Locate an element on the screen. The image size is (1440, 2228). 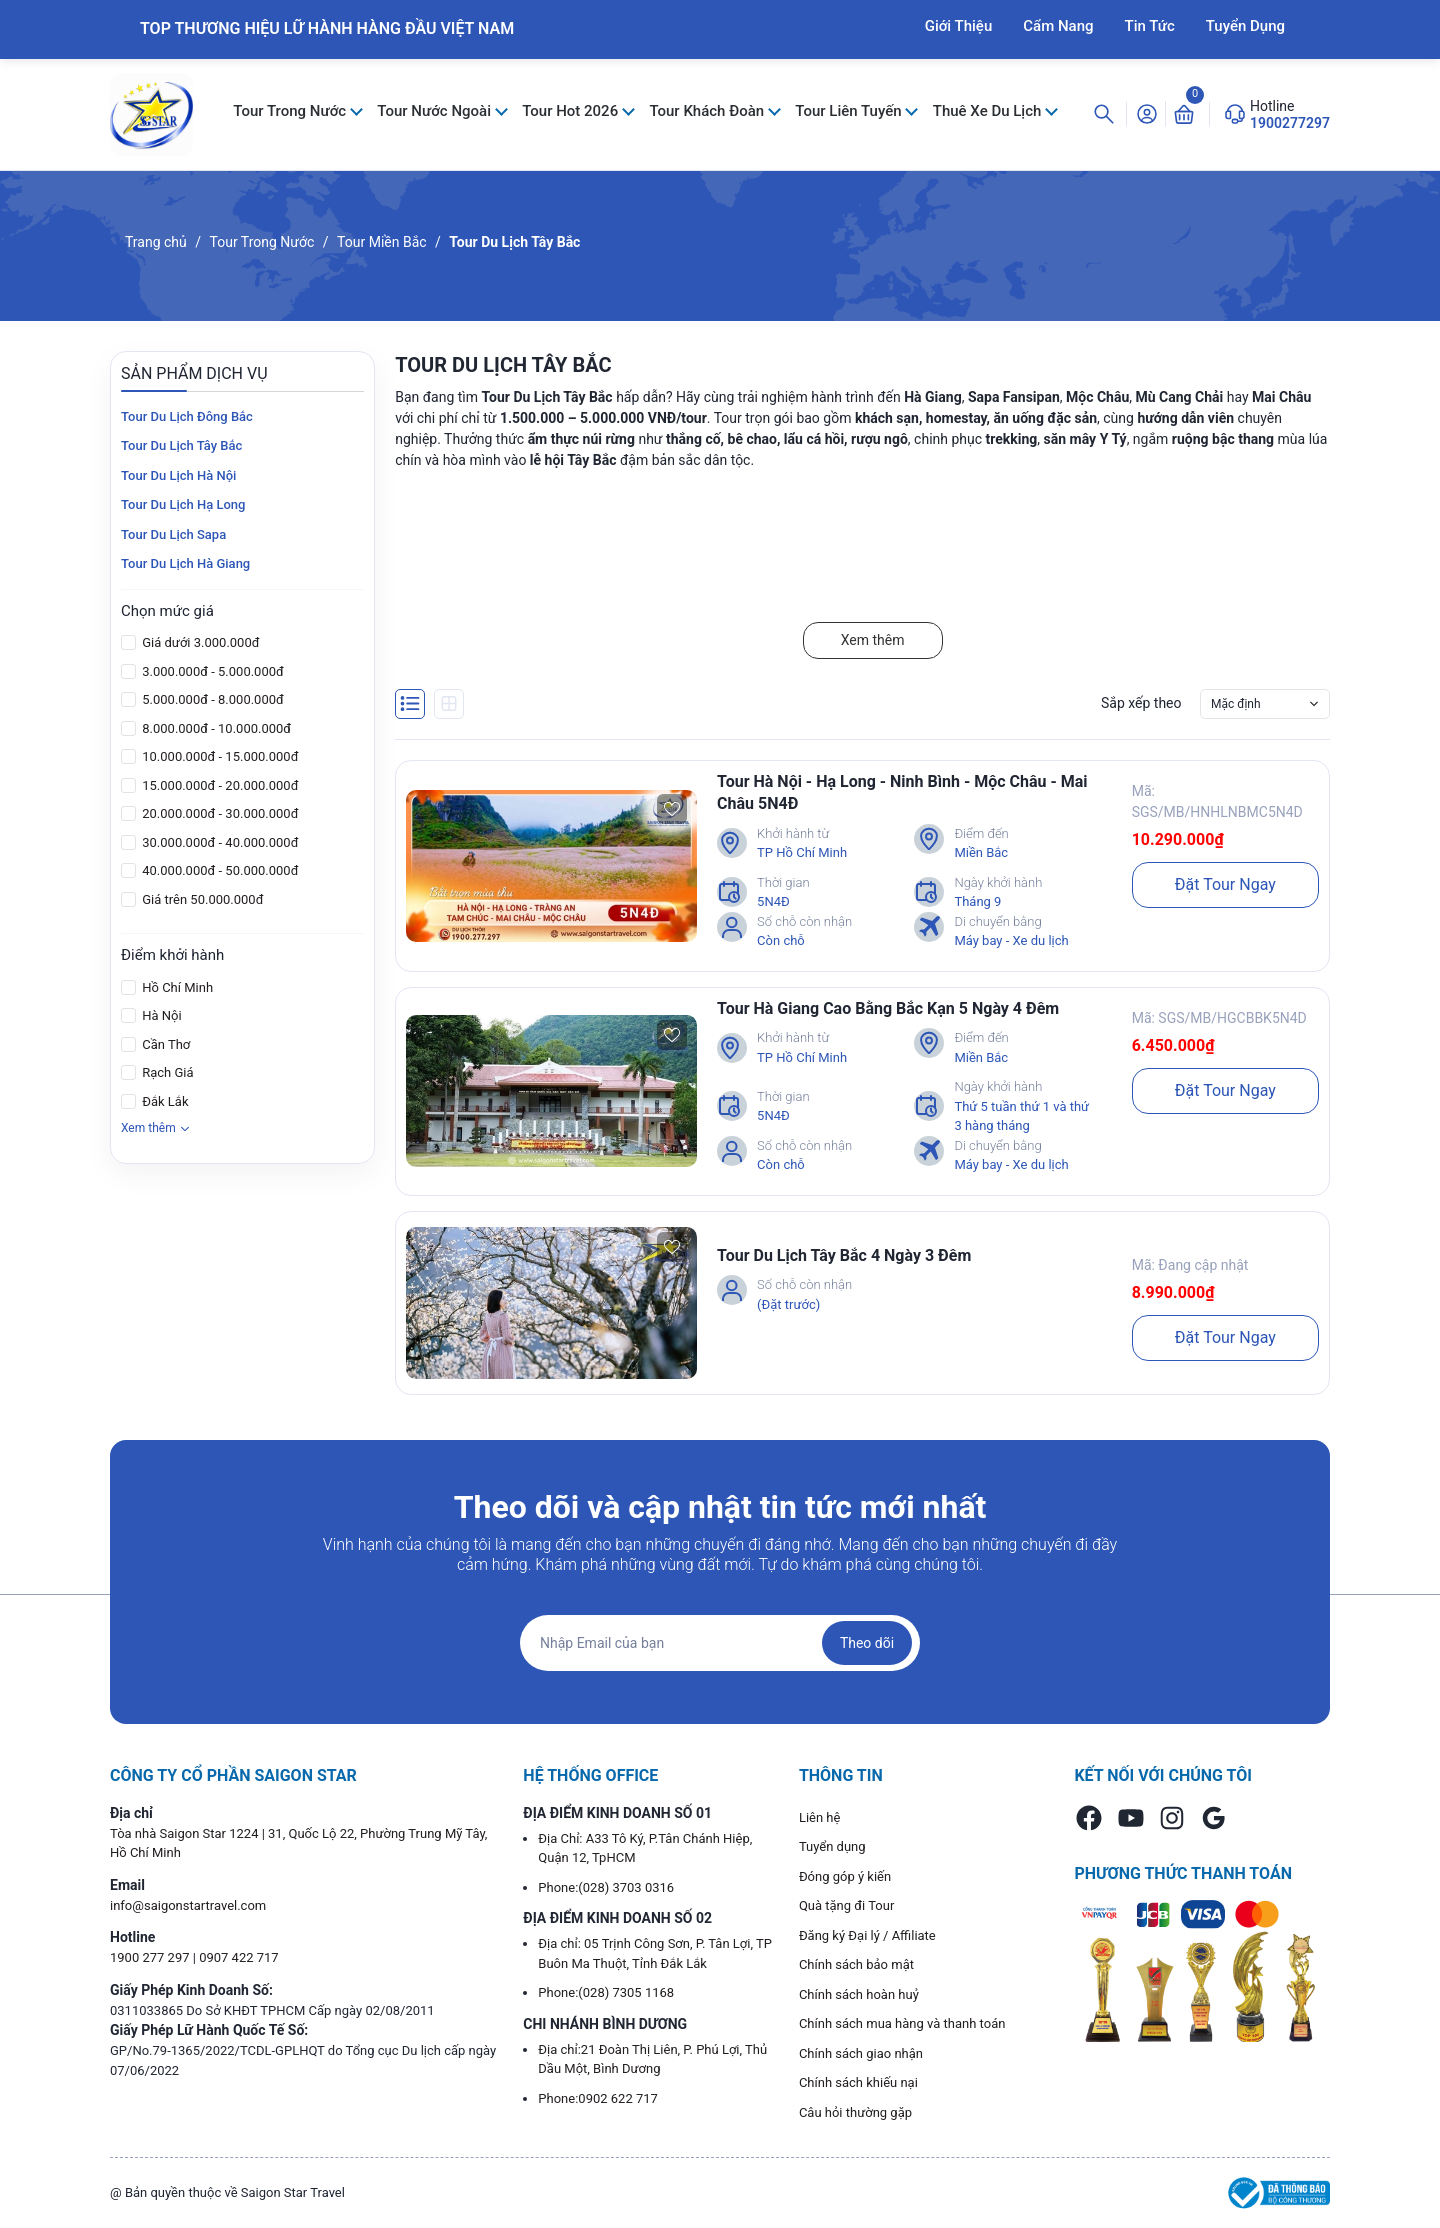
Chính sách mua hàng và thanh toán is located at coordinates (902, 2023).